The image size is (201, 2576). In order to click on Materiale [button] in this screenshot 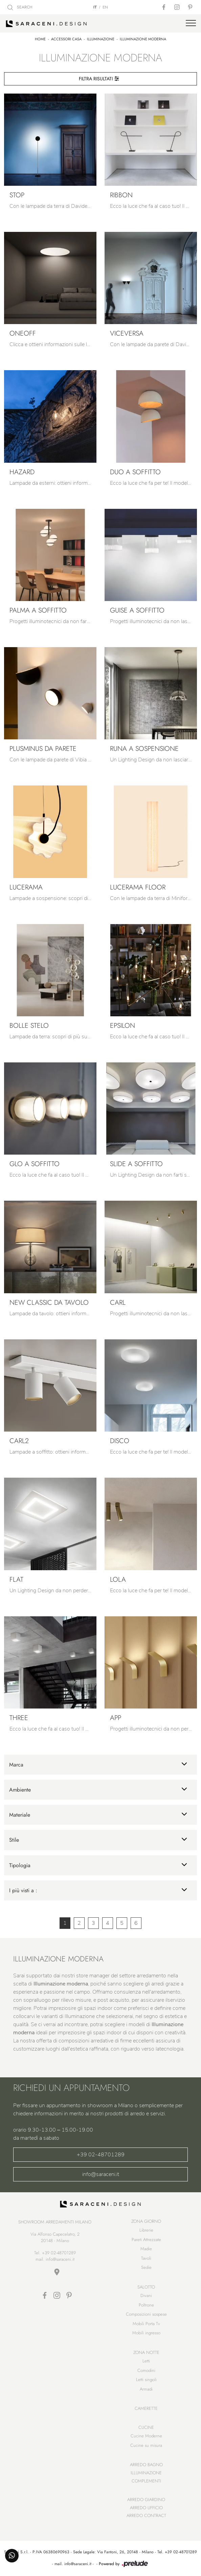, I will do `click(19, 1815)`.